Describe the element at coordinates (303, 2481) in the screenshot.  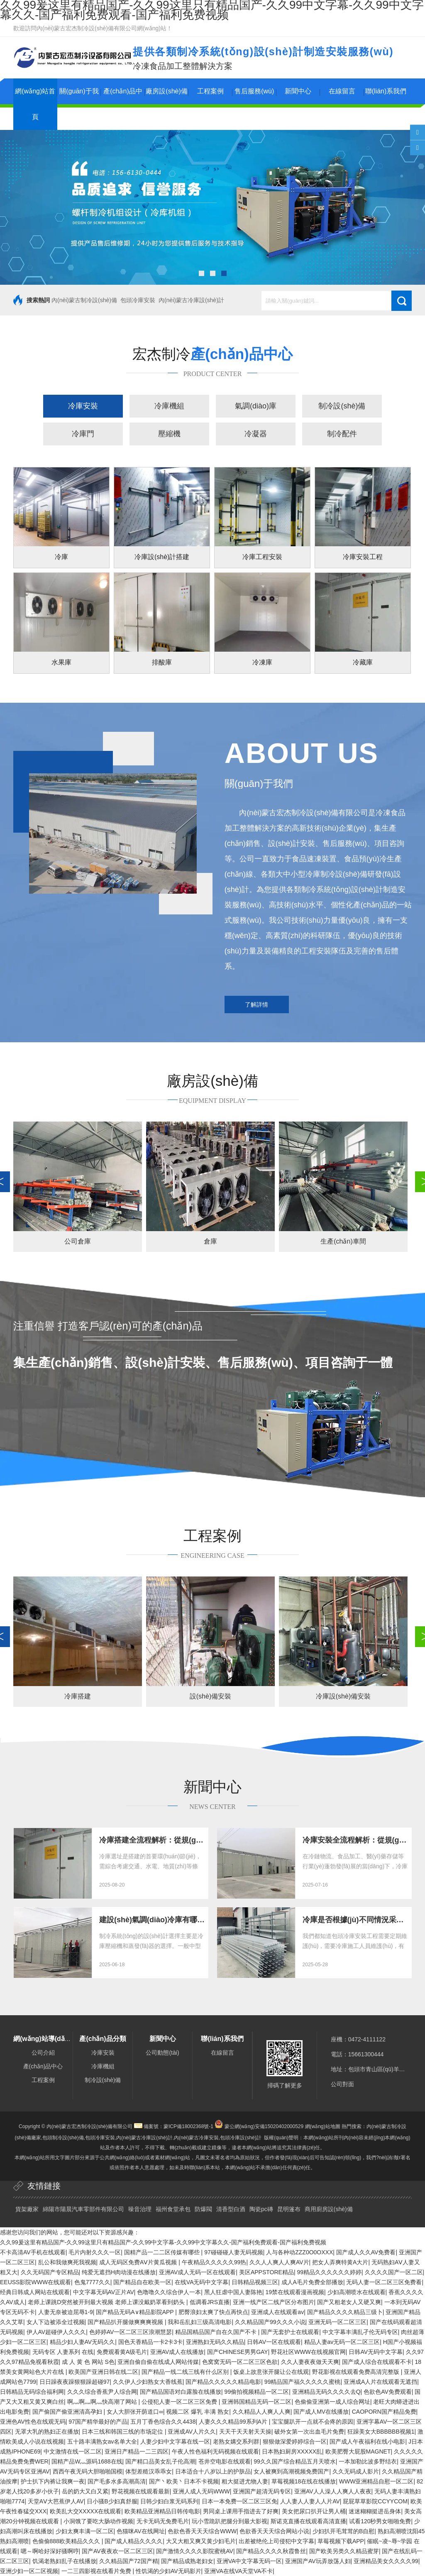
I see `草莓视频18在线在线播放` at that location.